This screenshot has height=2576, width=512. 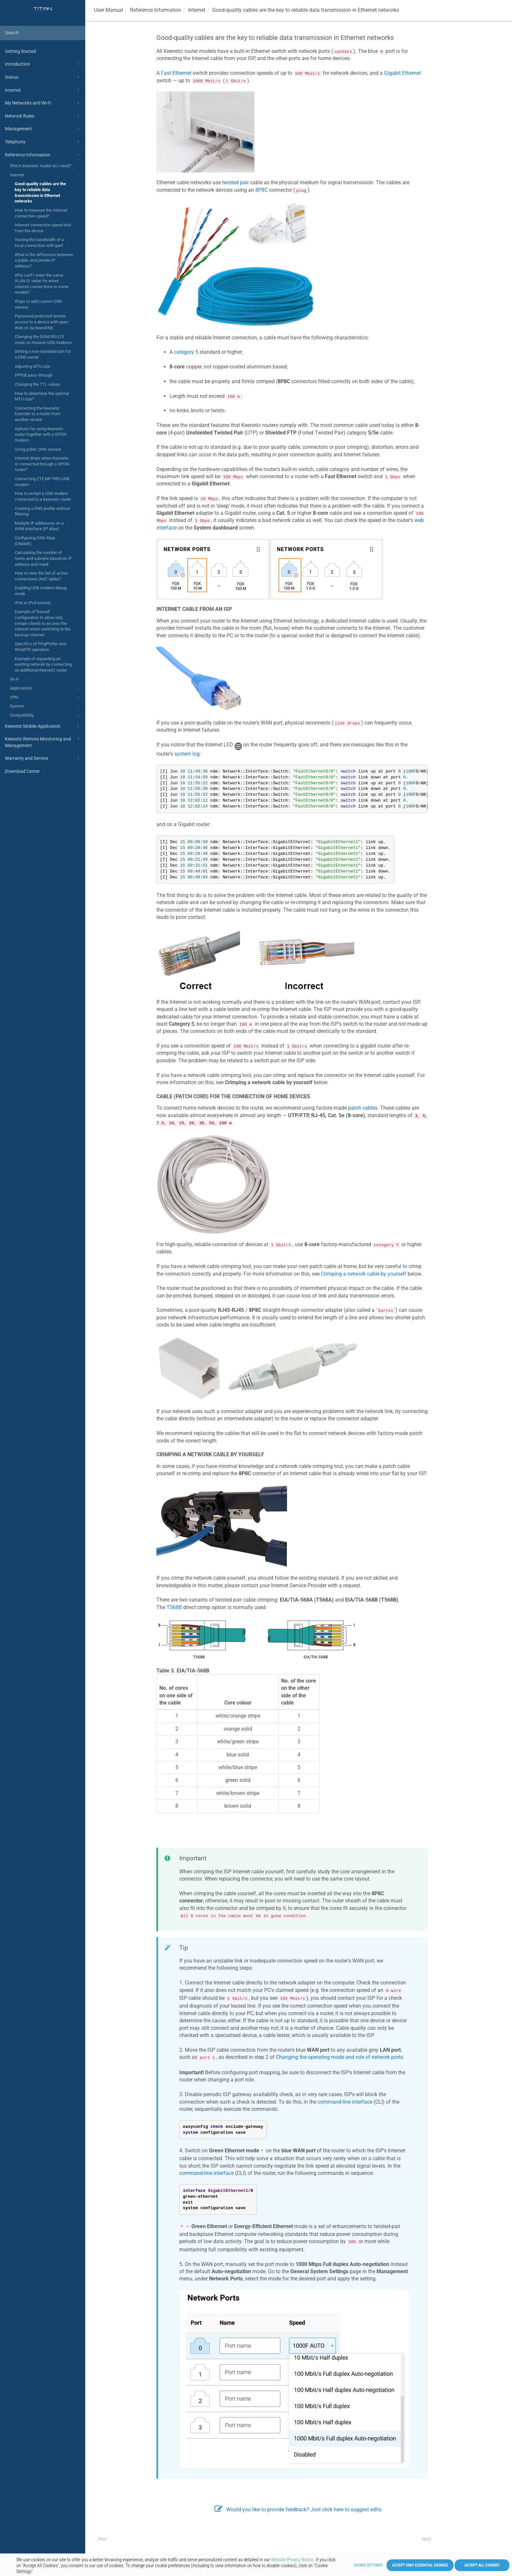 What do you see at coordinates (102, 2539) in the screenshot?
I see `Prev` at bounding box center [102, 2539].